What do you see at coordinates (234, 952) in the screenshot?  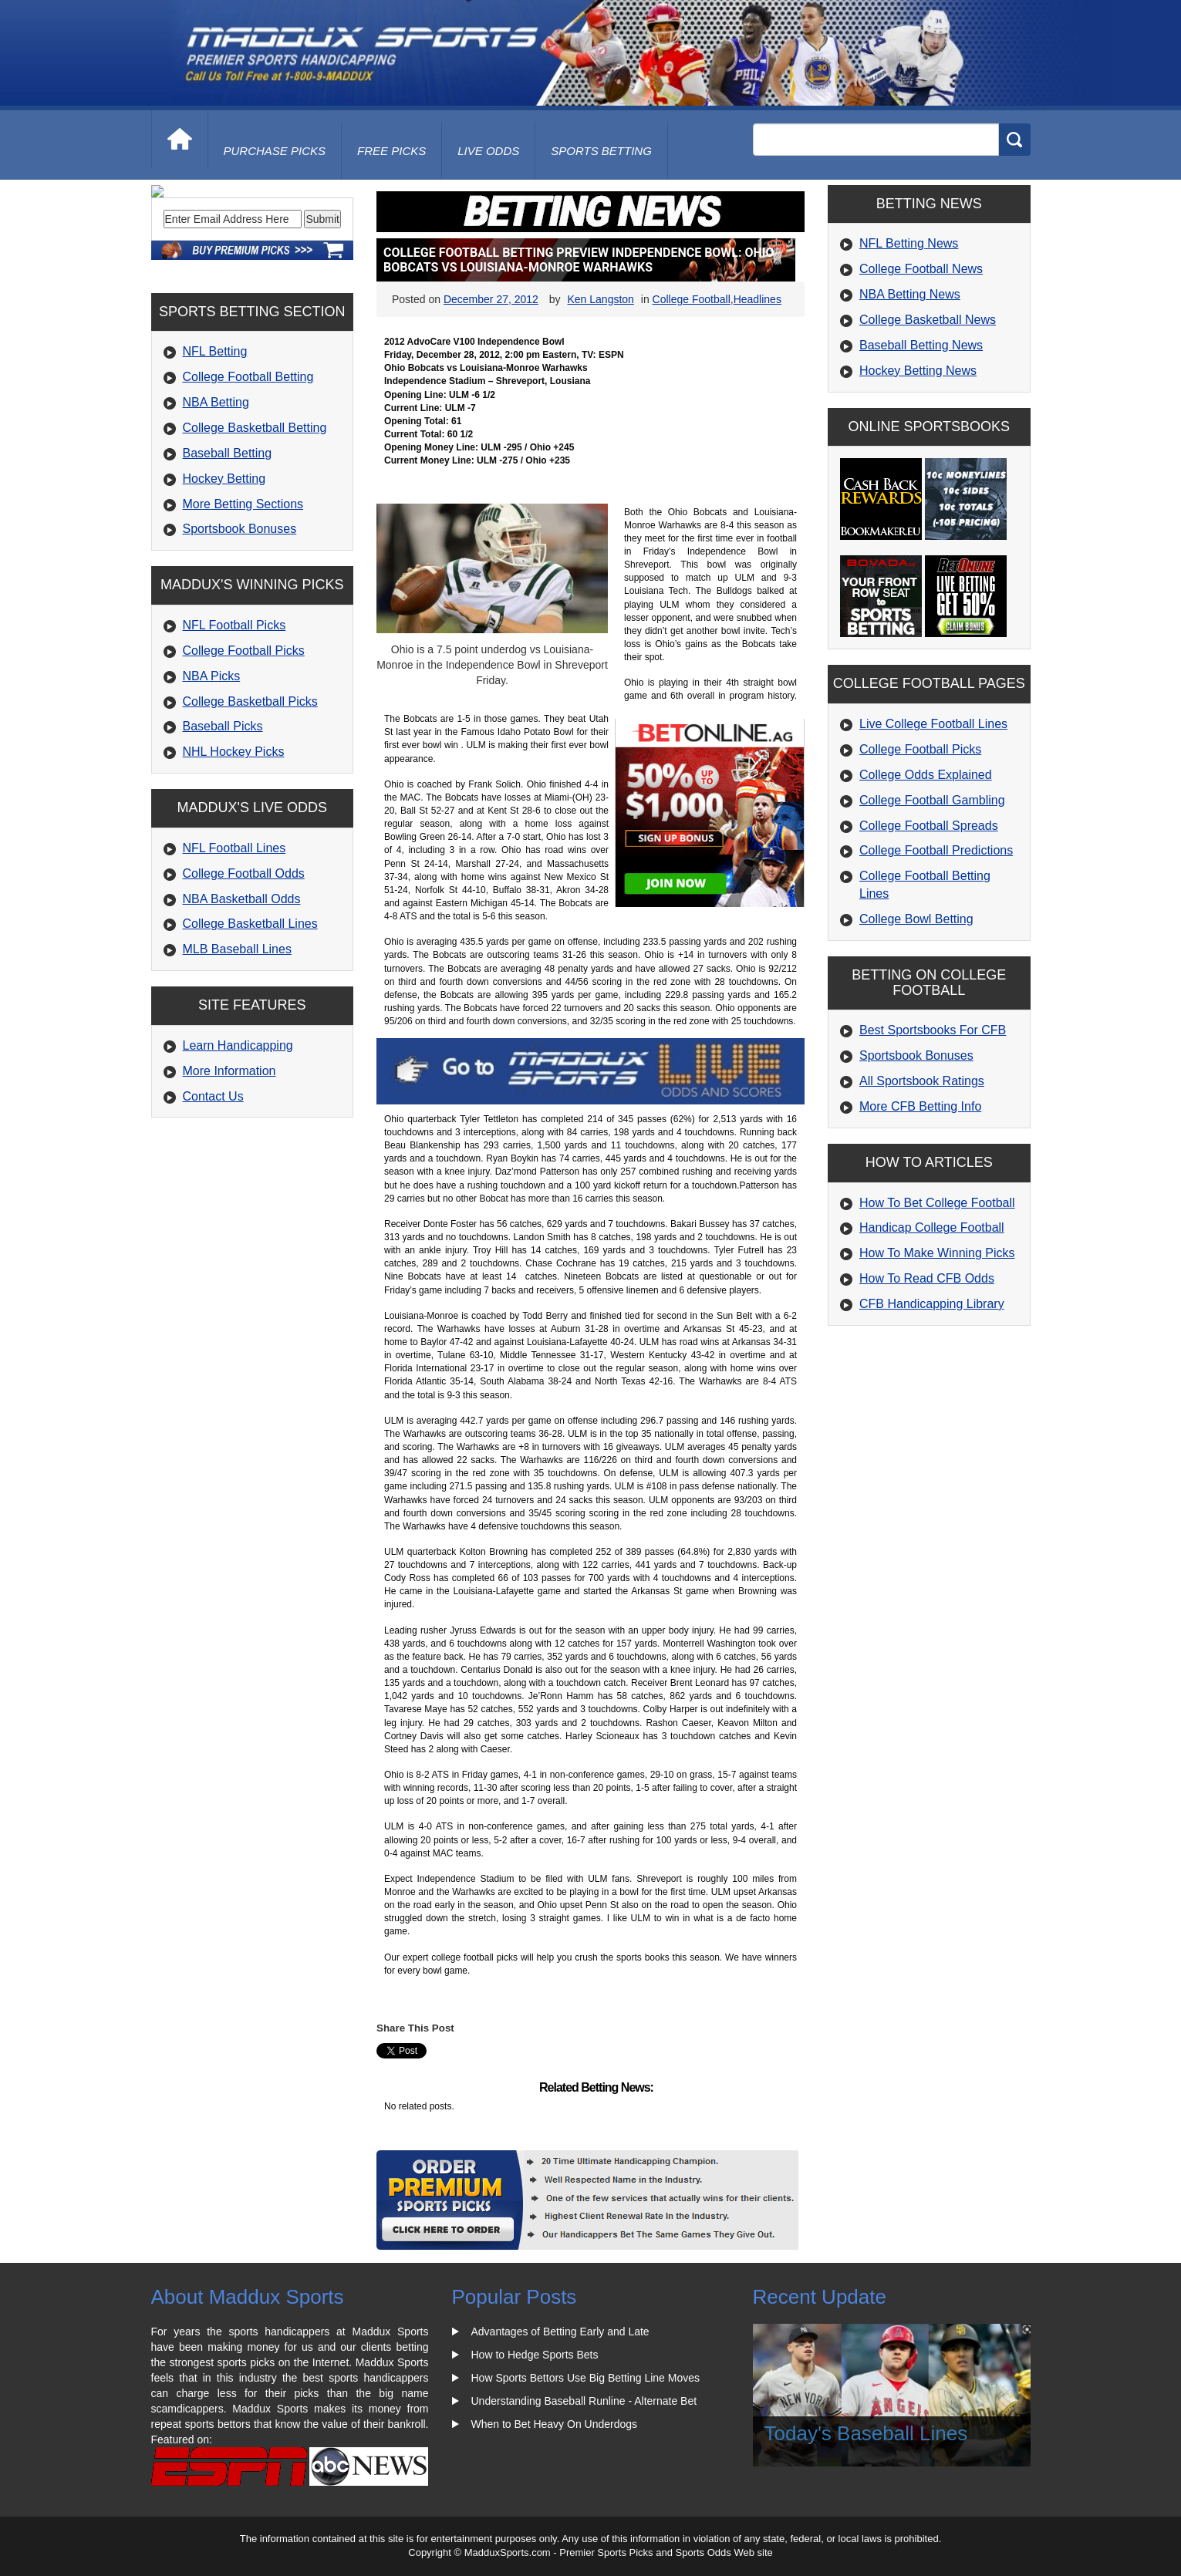 I see `NFL Football Lines` at bounding box center [234, 952].